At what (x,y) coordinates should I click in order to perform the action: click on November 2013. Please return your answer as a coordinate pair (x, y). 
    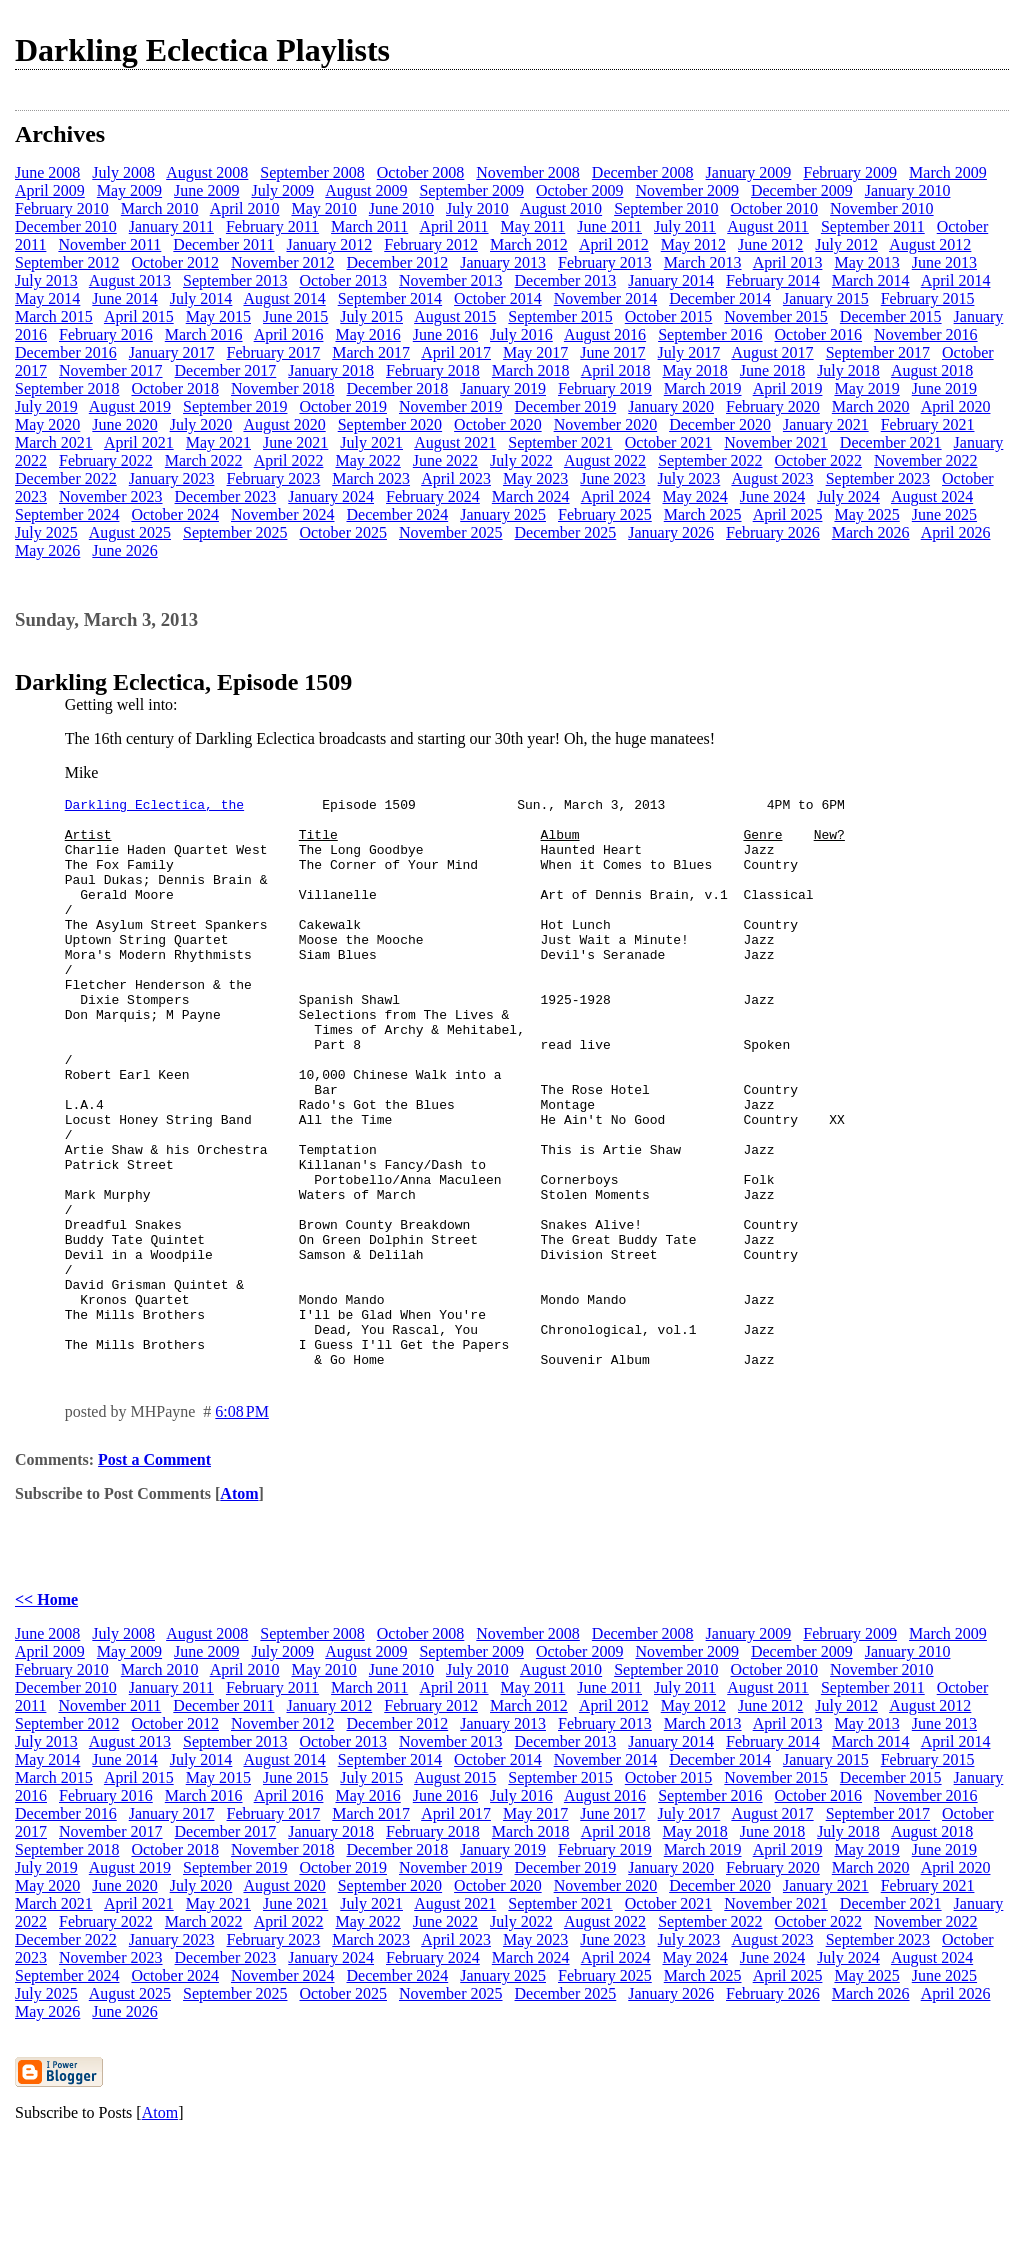
    Looking at the image, I should click on (451, 280).